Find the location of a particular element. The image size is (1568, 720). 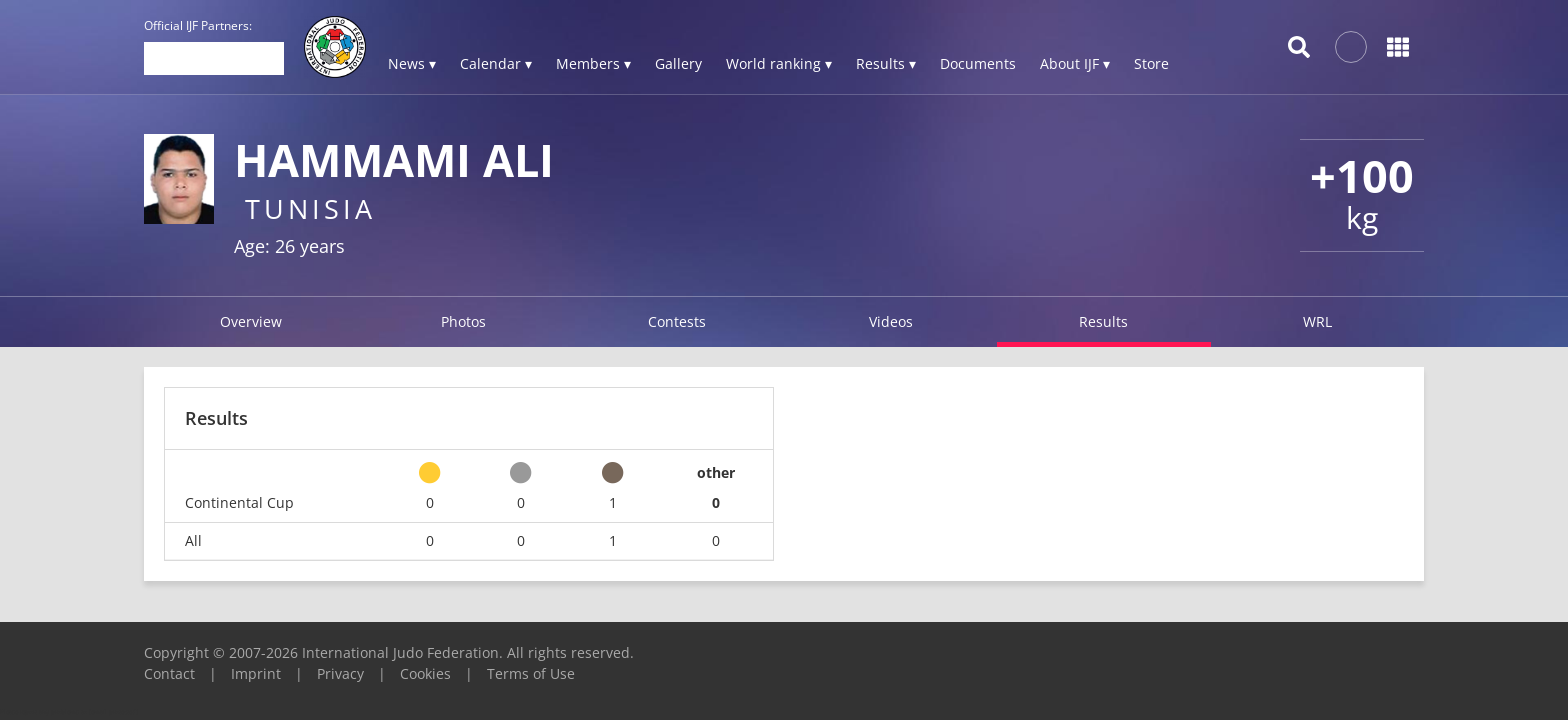

Gallery is located at coordinates (678, 63).